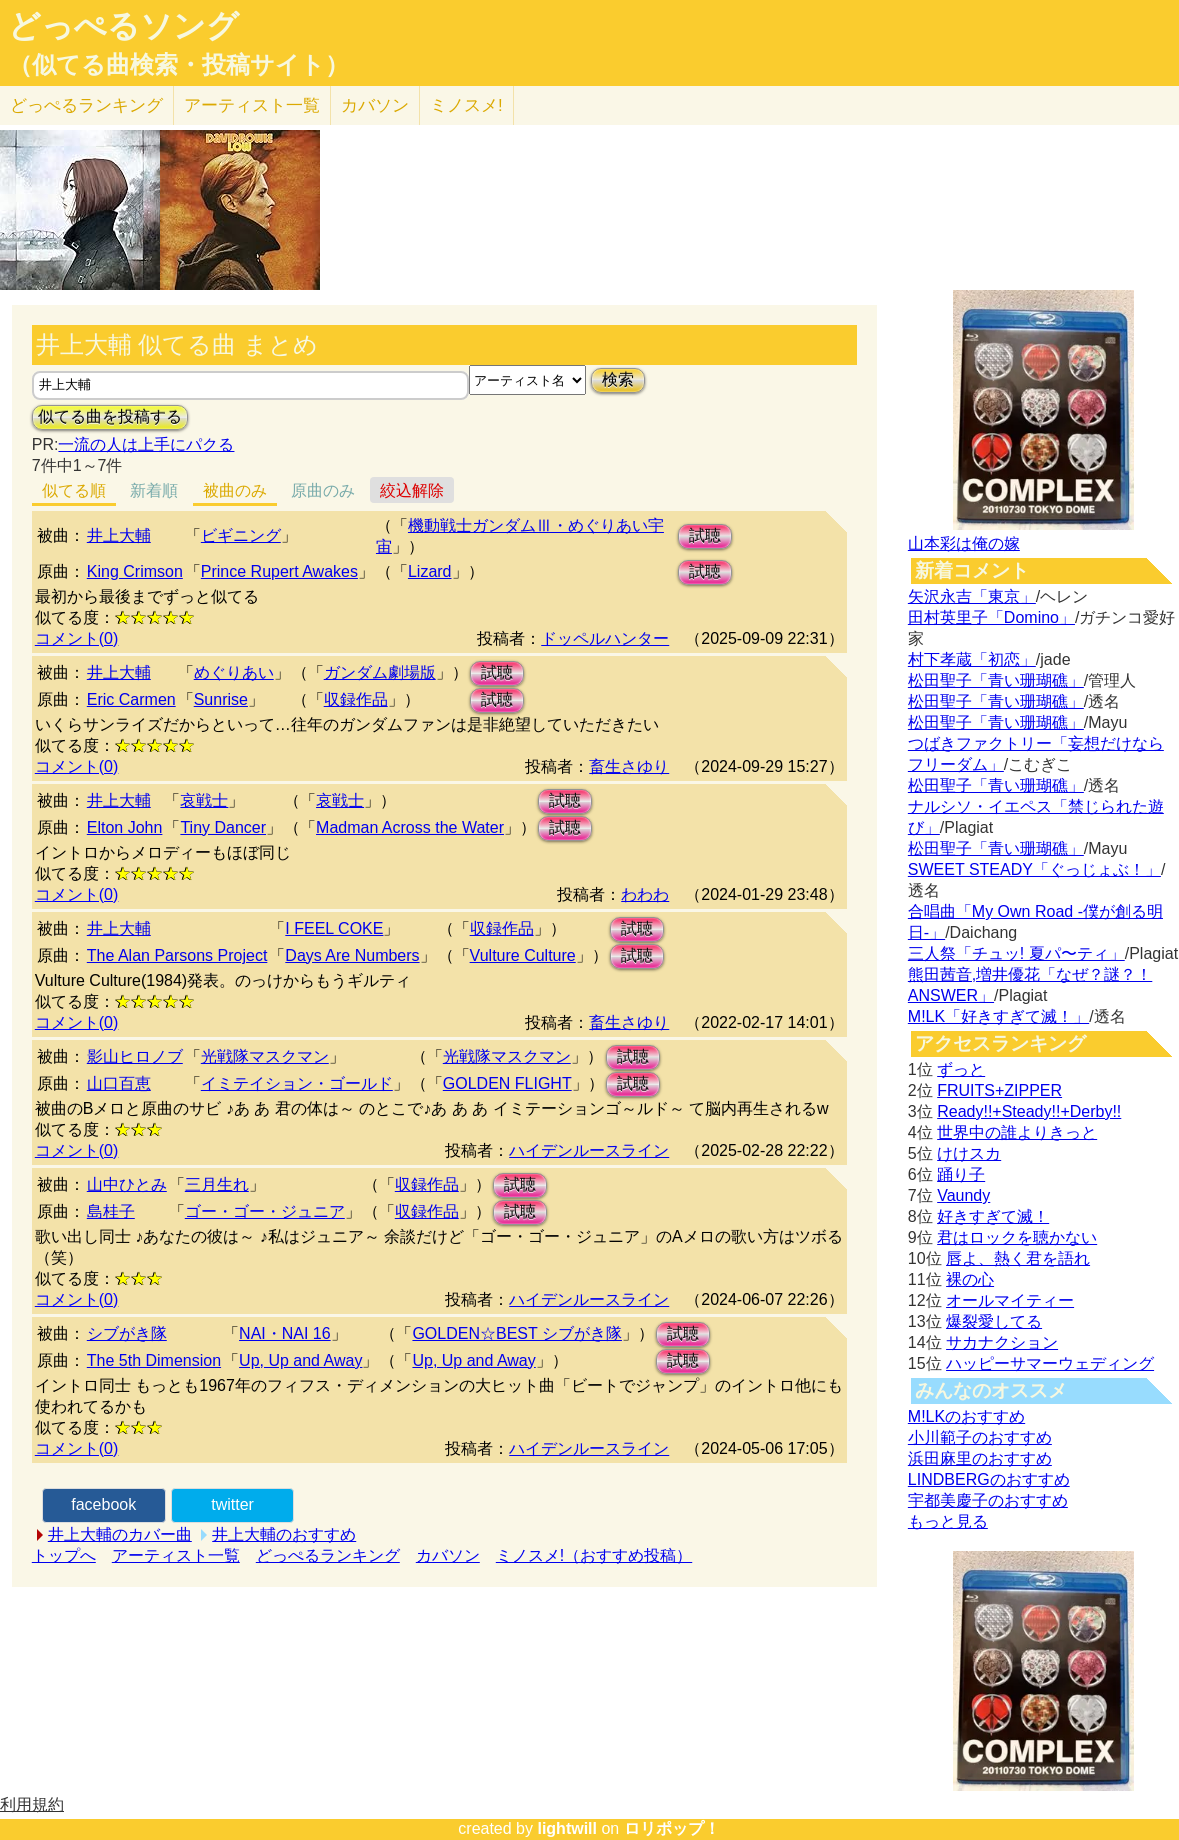 This screenshot has height=1840, width=1179. Describe the element at coordinates (74, 490) in the screenshot. I see `似てる順` at that location.